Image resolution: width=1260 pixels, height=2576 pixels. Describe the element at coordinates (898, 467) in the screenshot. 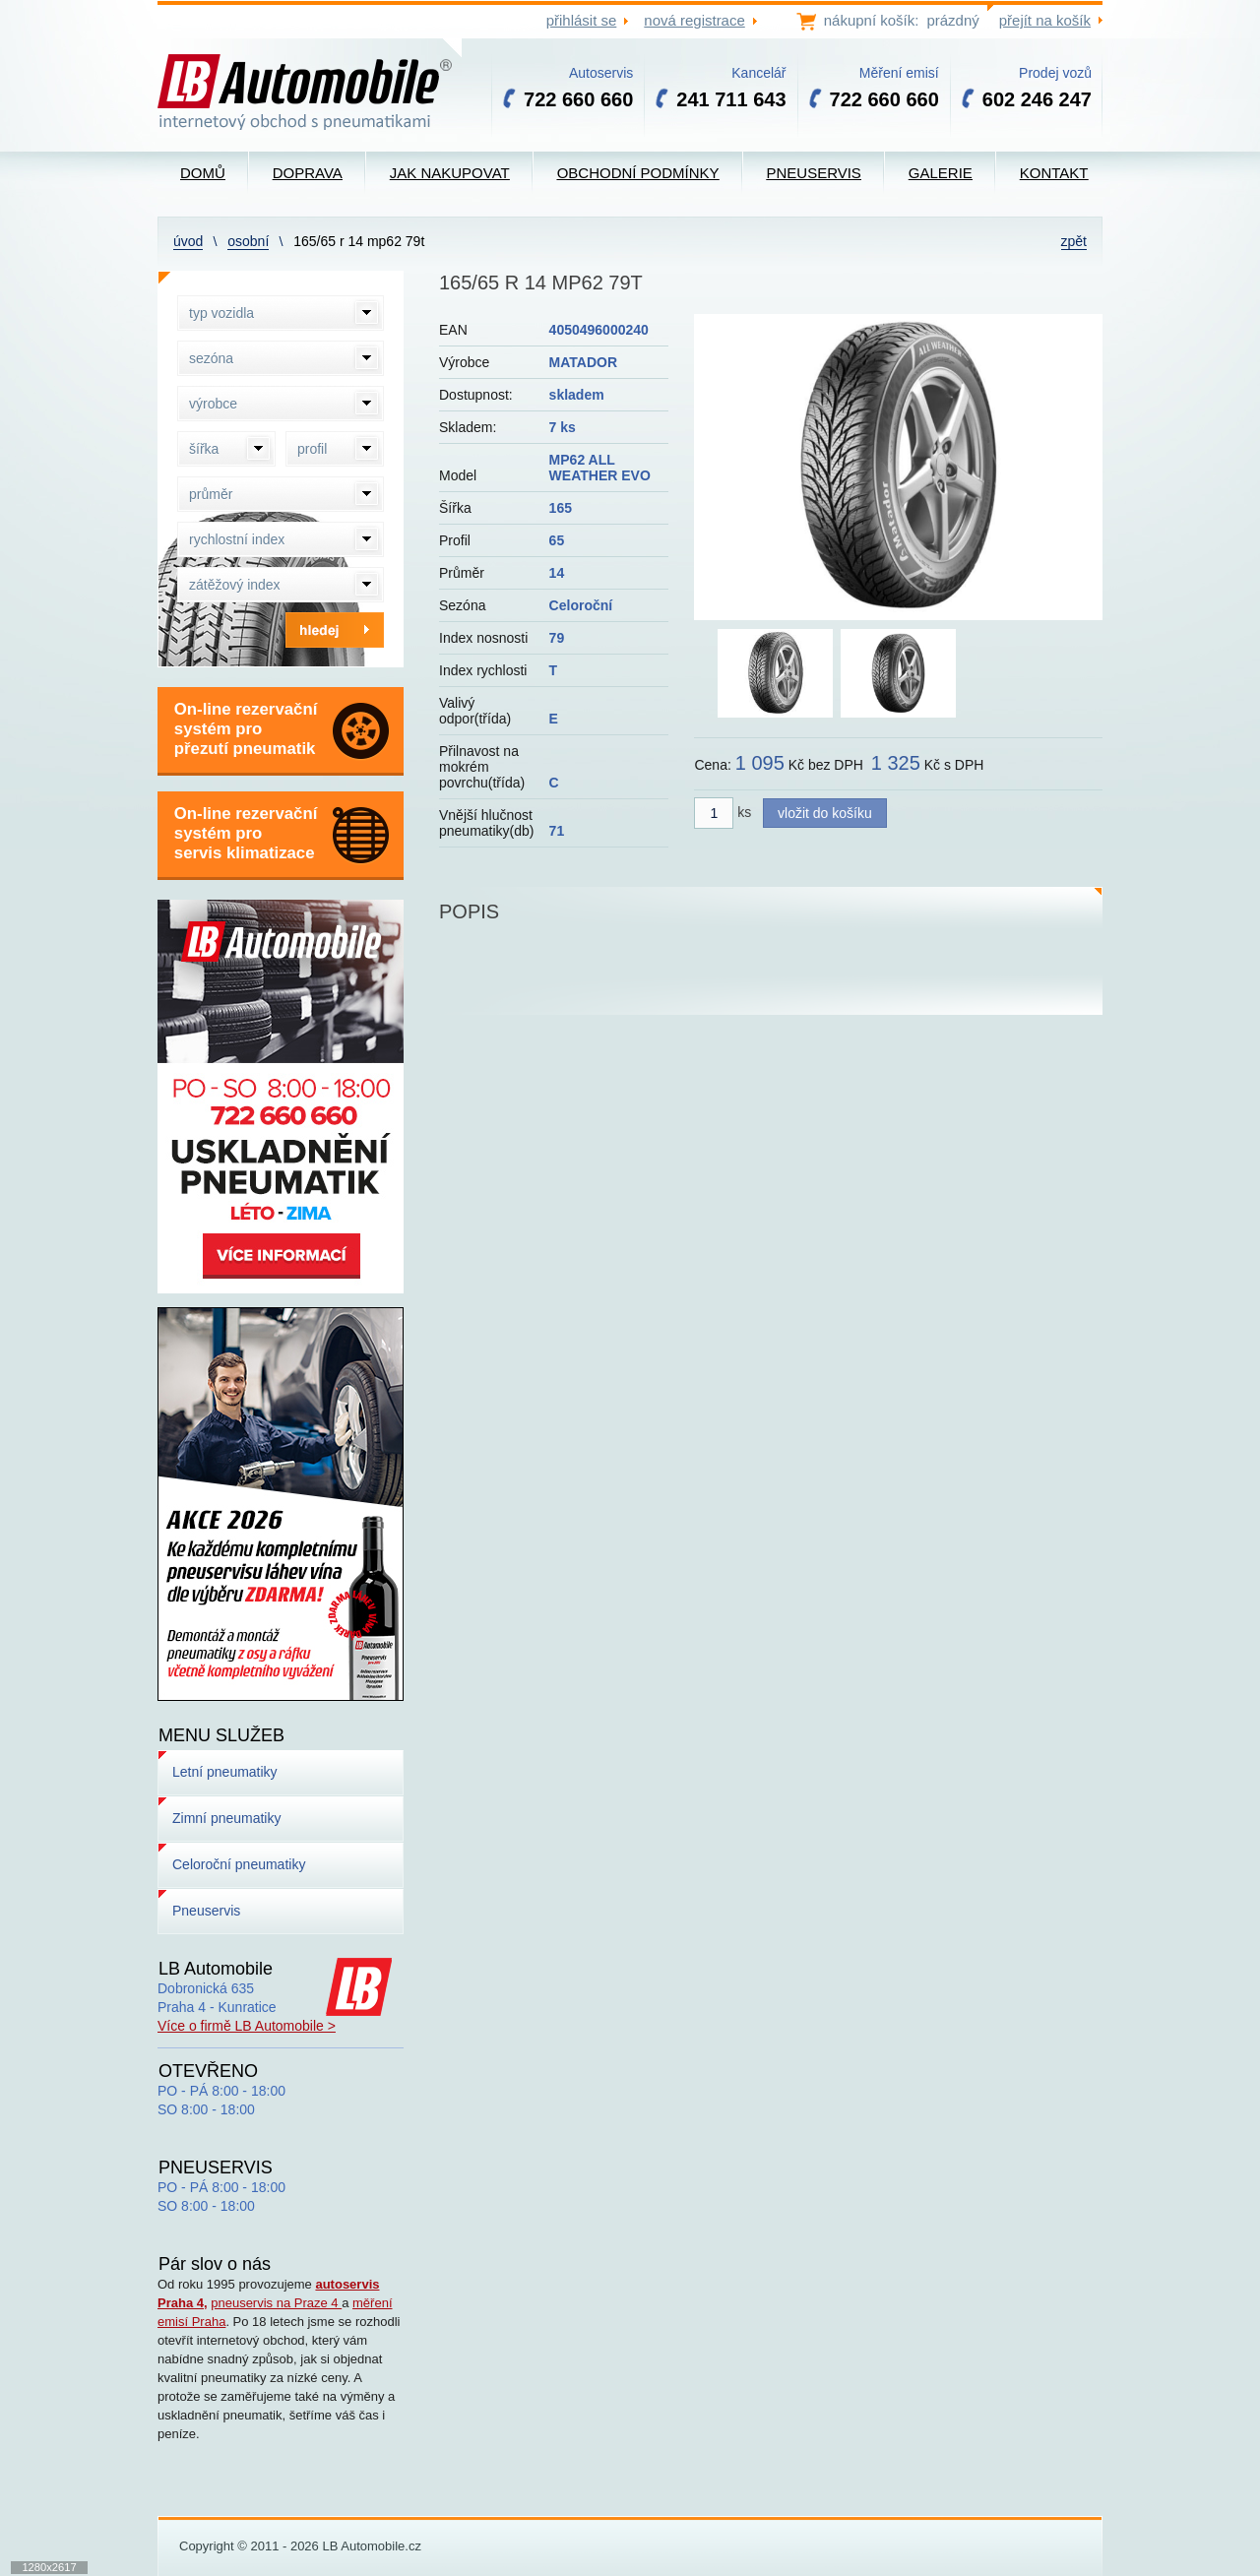

I see `[option]` at that location.